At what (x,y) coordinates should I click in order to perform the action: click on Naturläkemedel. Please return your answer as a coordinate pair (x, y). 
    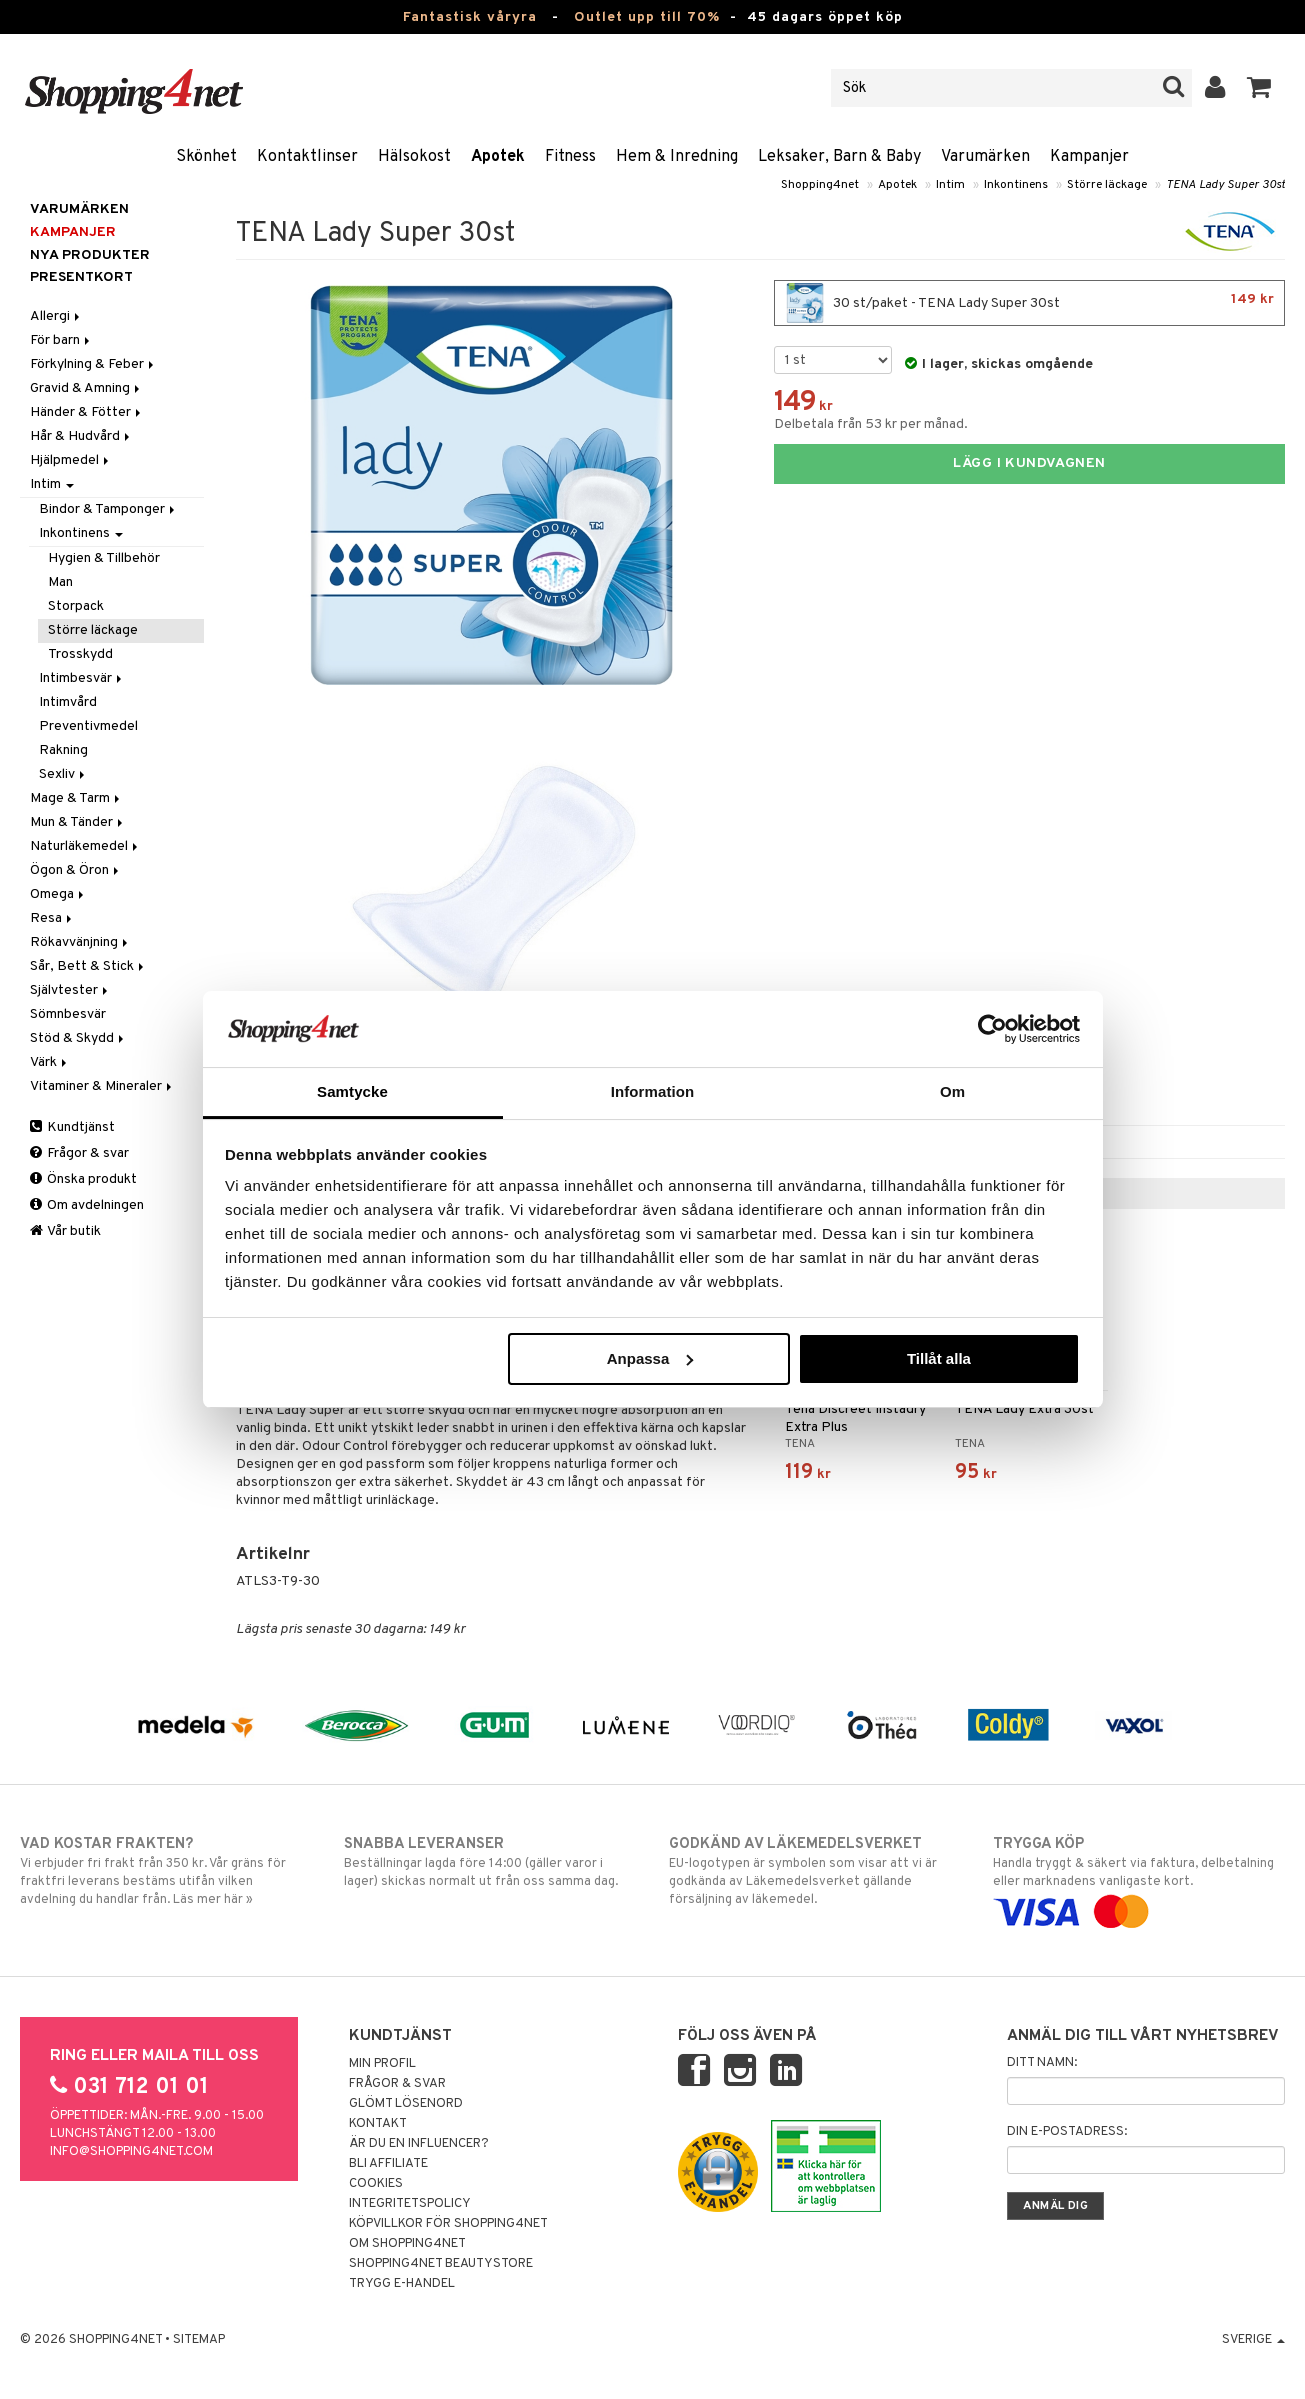
    Looking at the image, I should click on (85, 846).